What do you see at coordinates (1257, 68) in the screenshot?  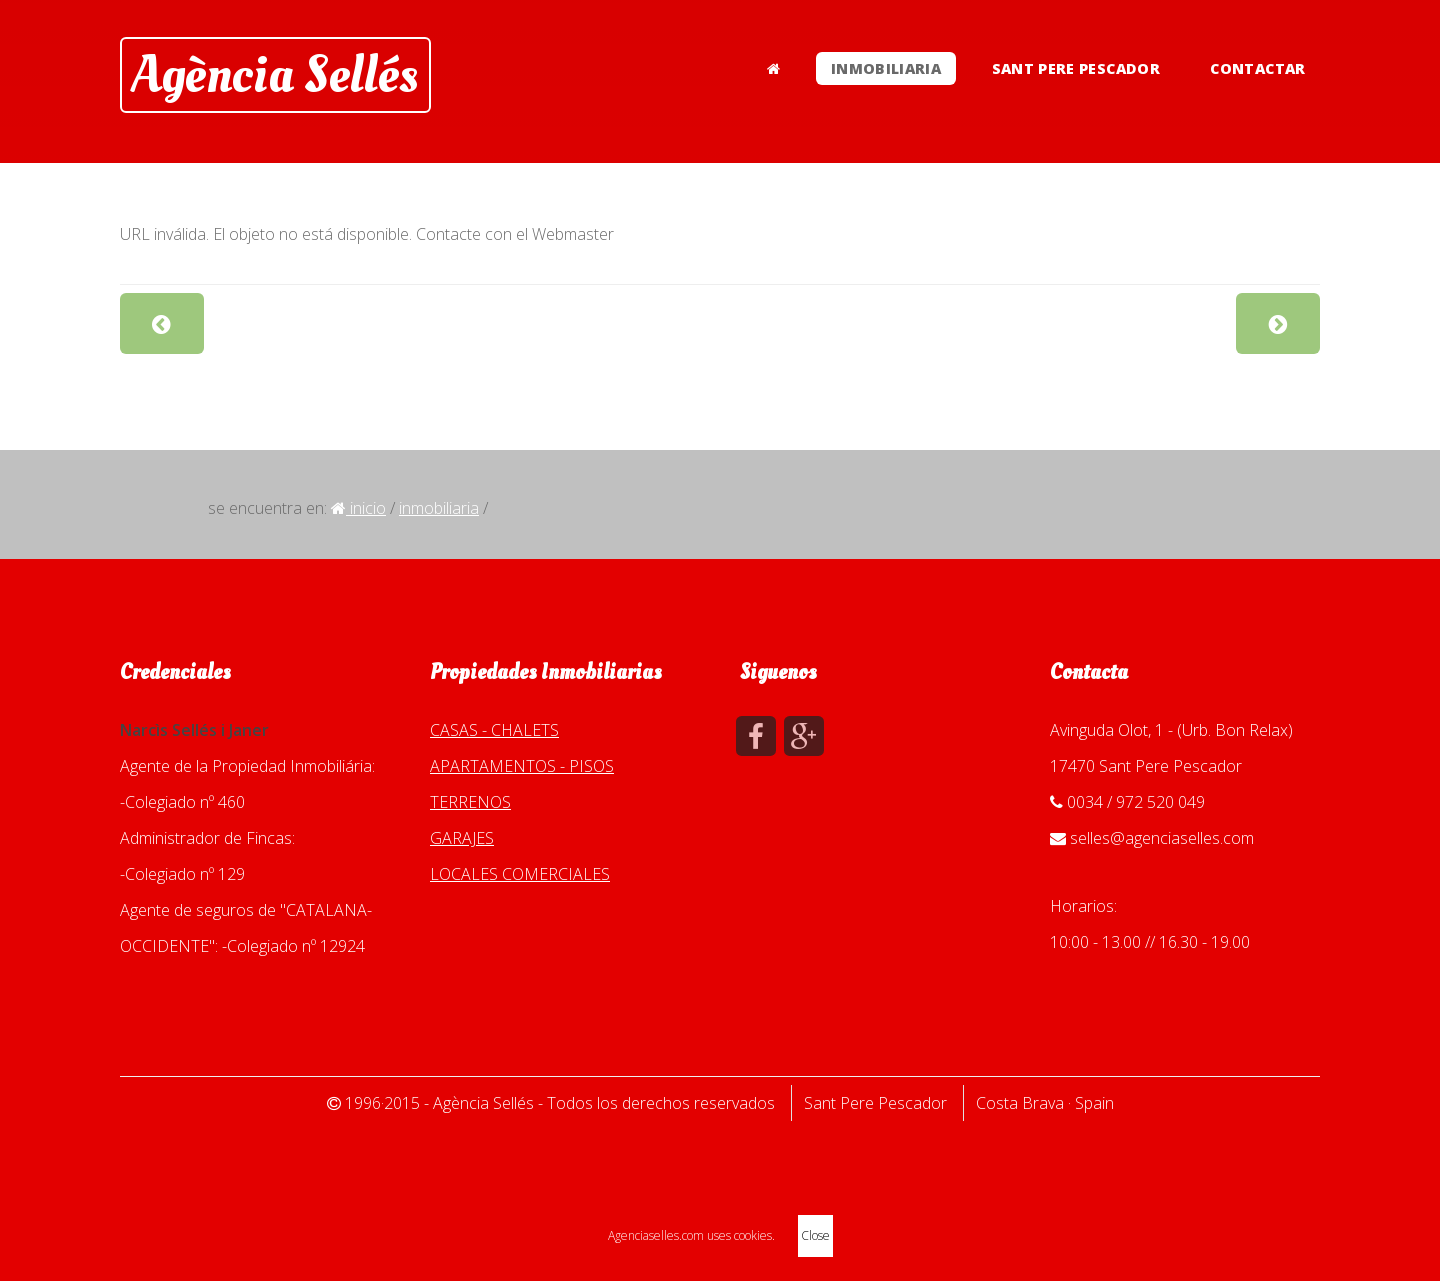 I see `CONTACTAR` at bounding box center [1257, 68].